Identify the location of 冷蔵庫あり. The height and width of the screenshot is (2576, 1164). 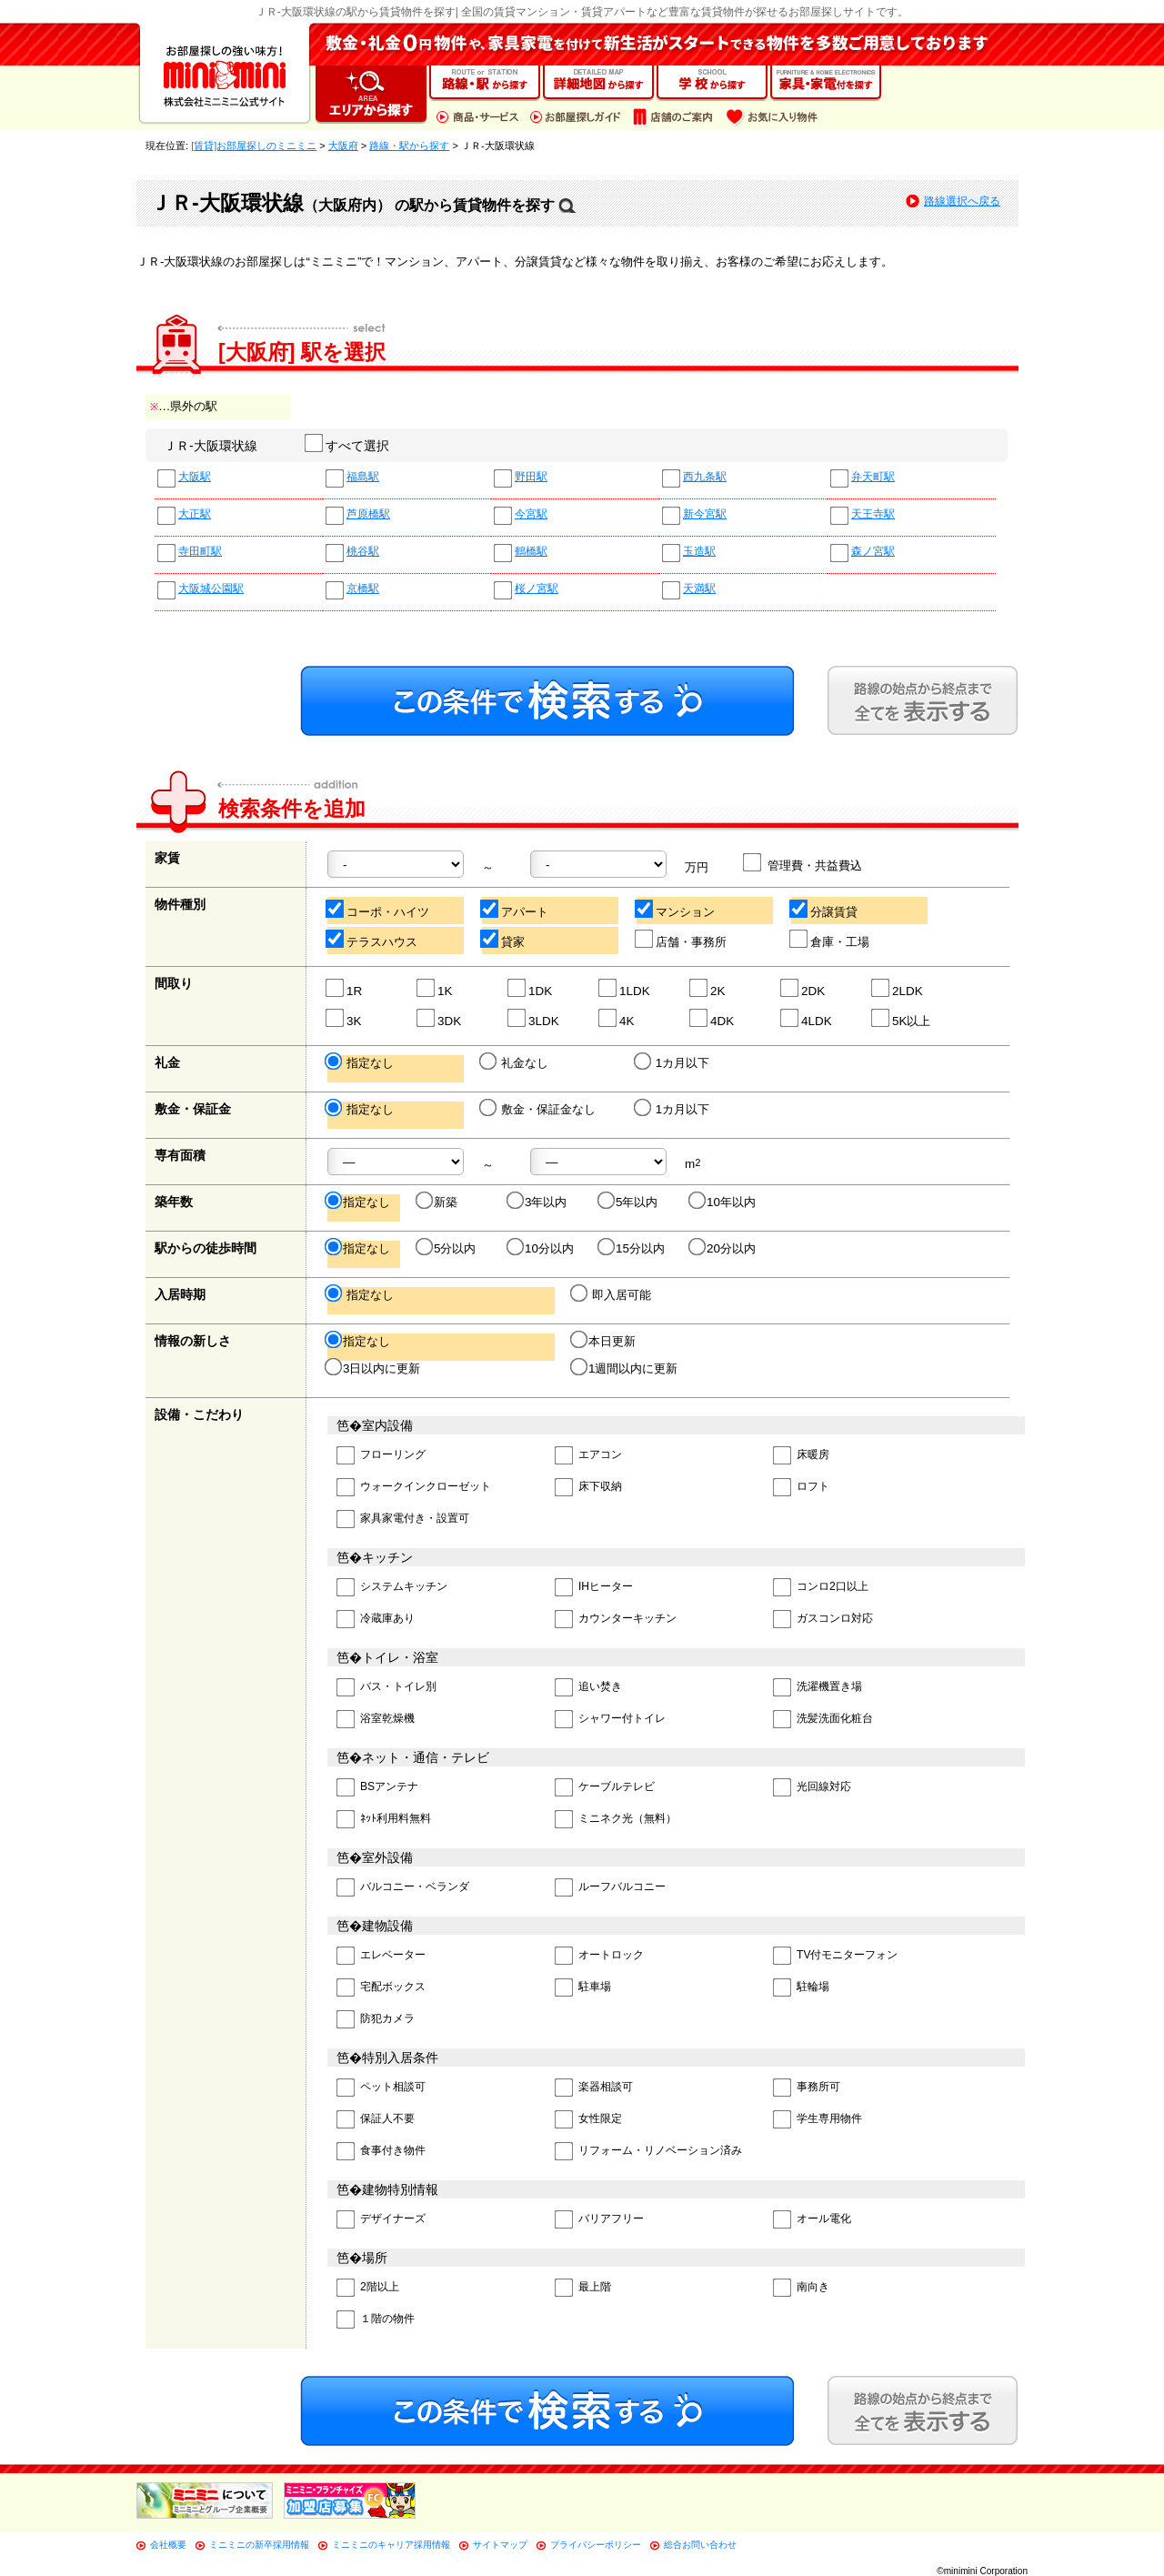
(375, 1619).